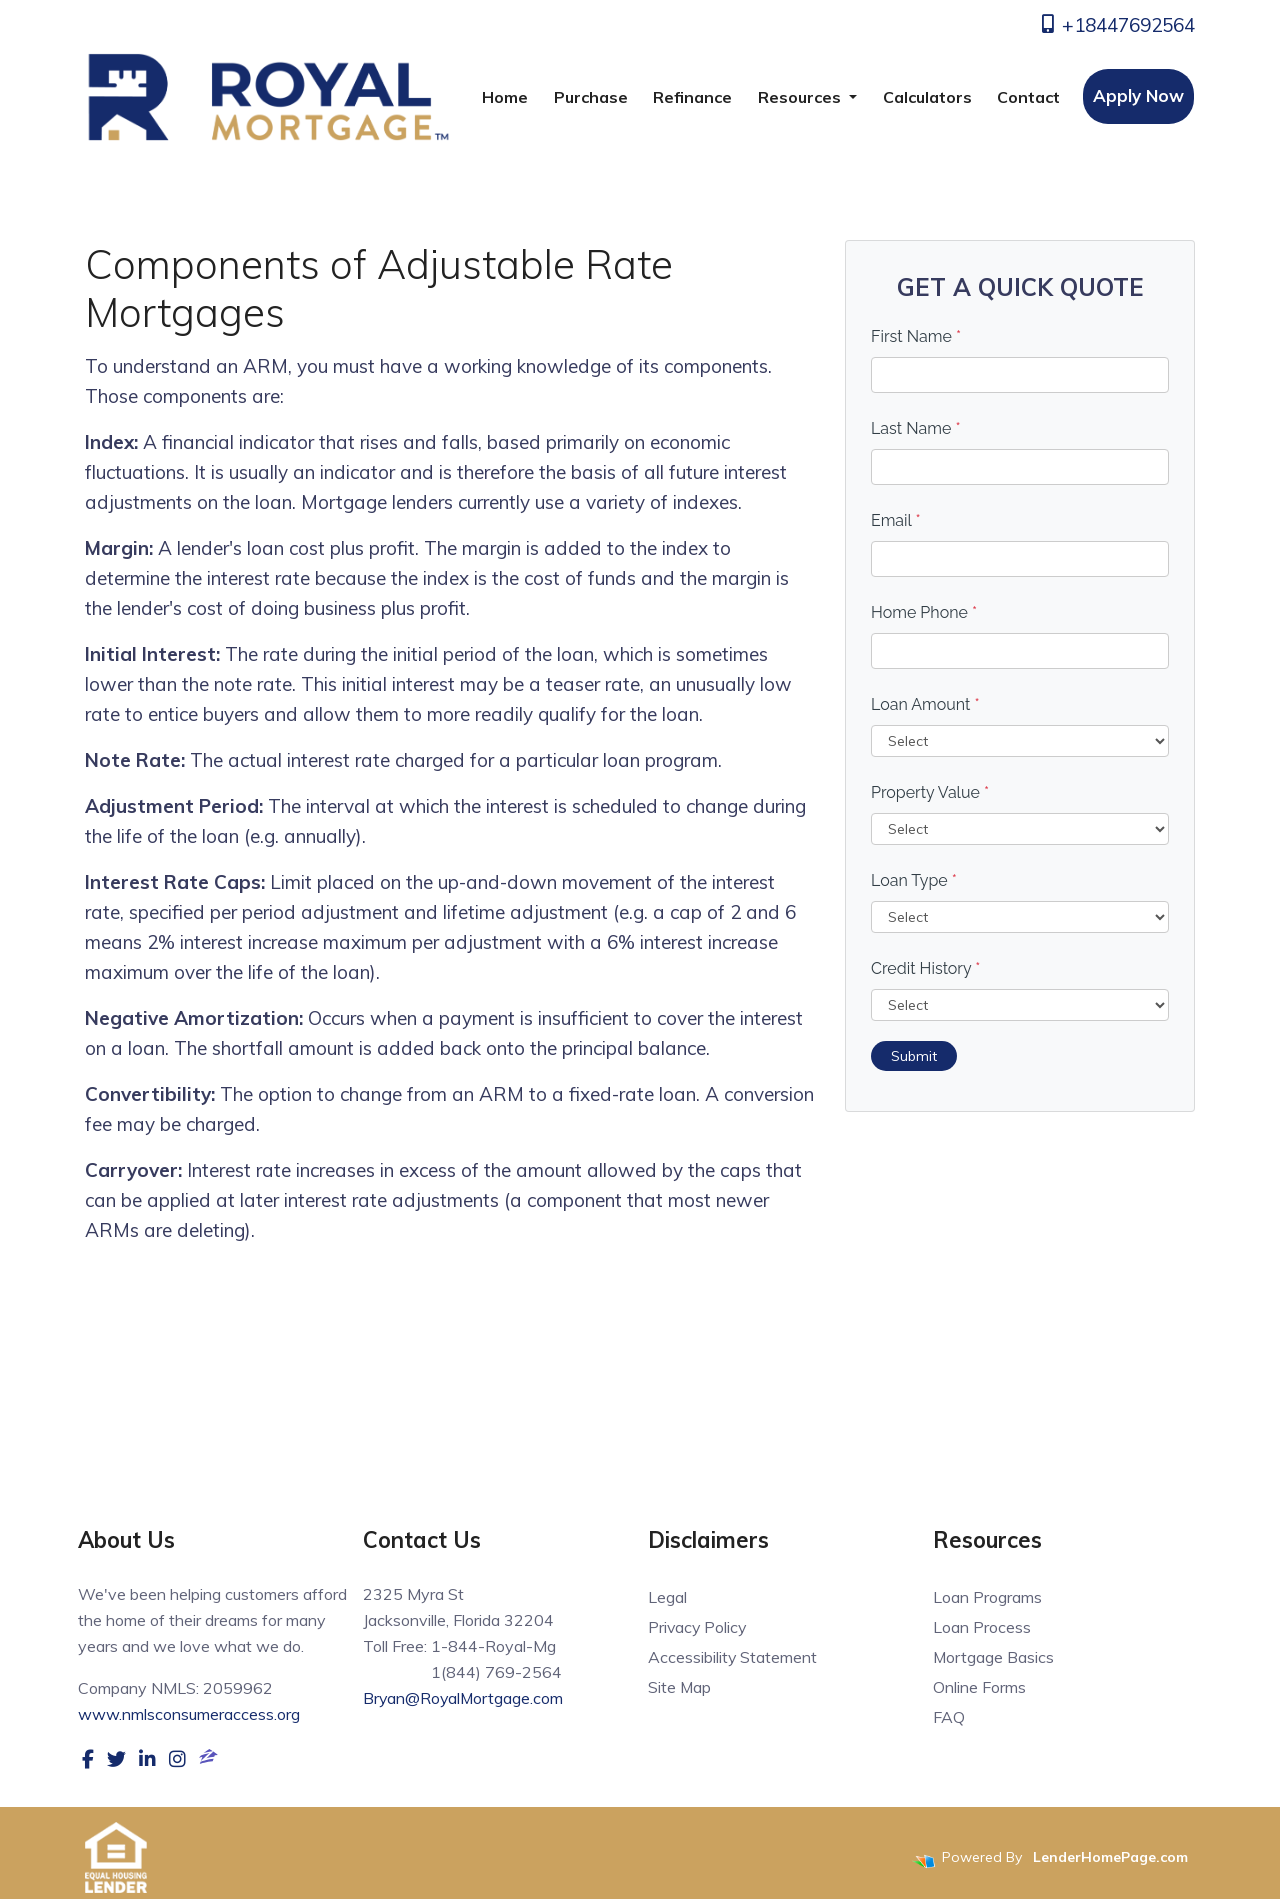  Describe the element at coordinates (667, 1597) in the screenshot. I see `Legal` at that location.